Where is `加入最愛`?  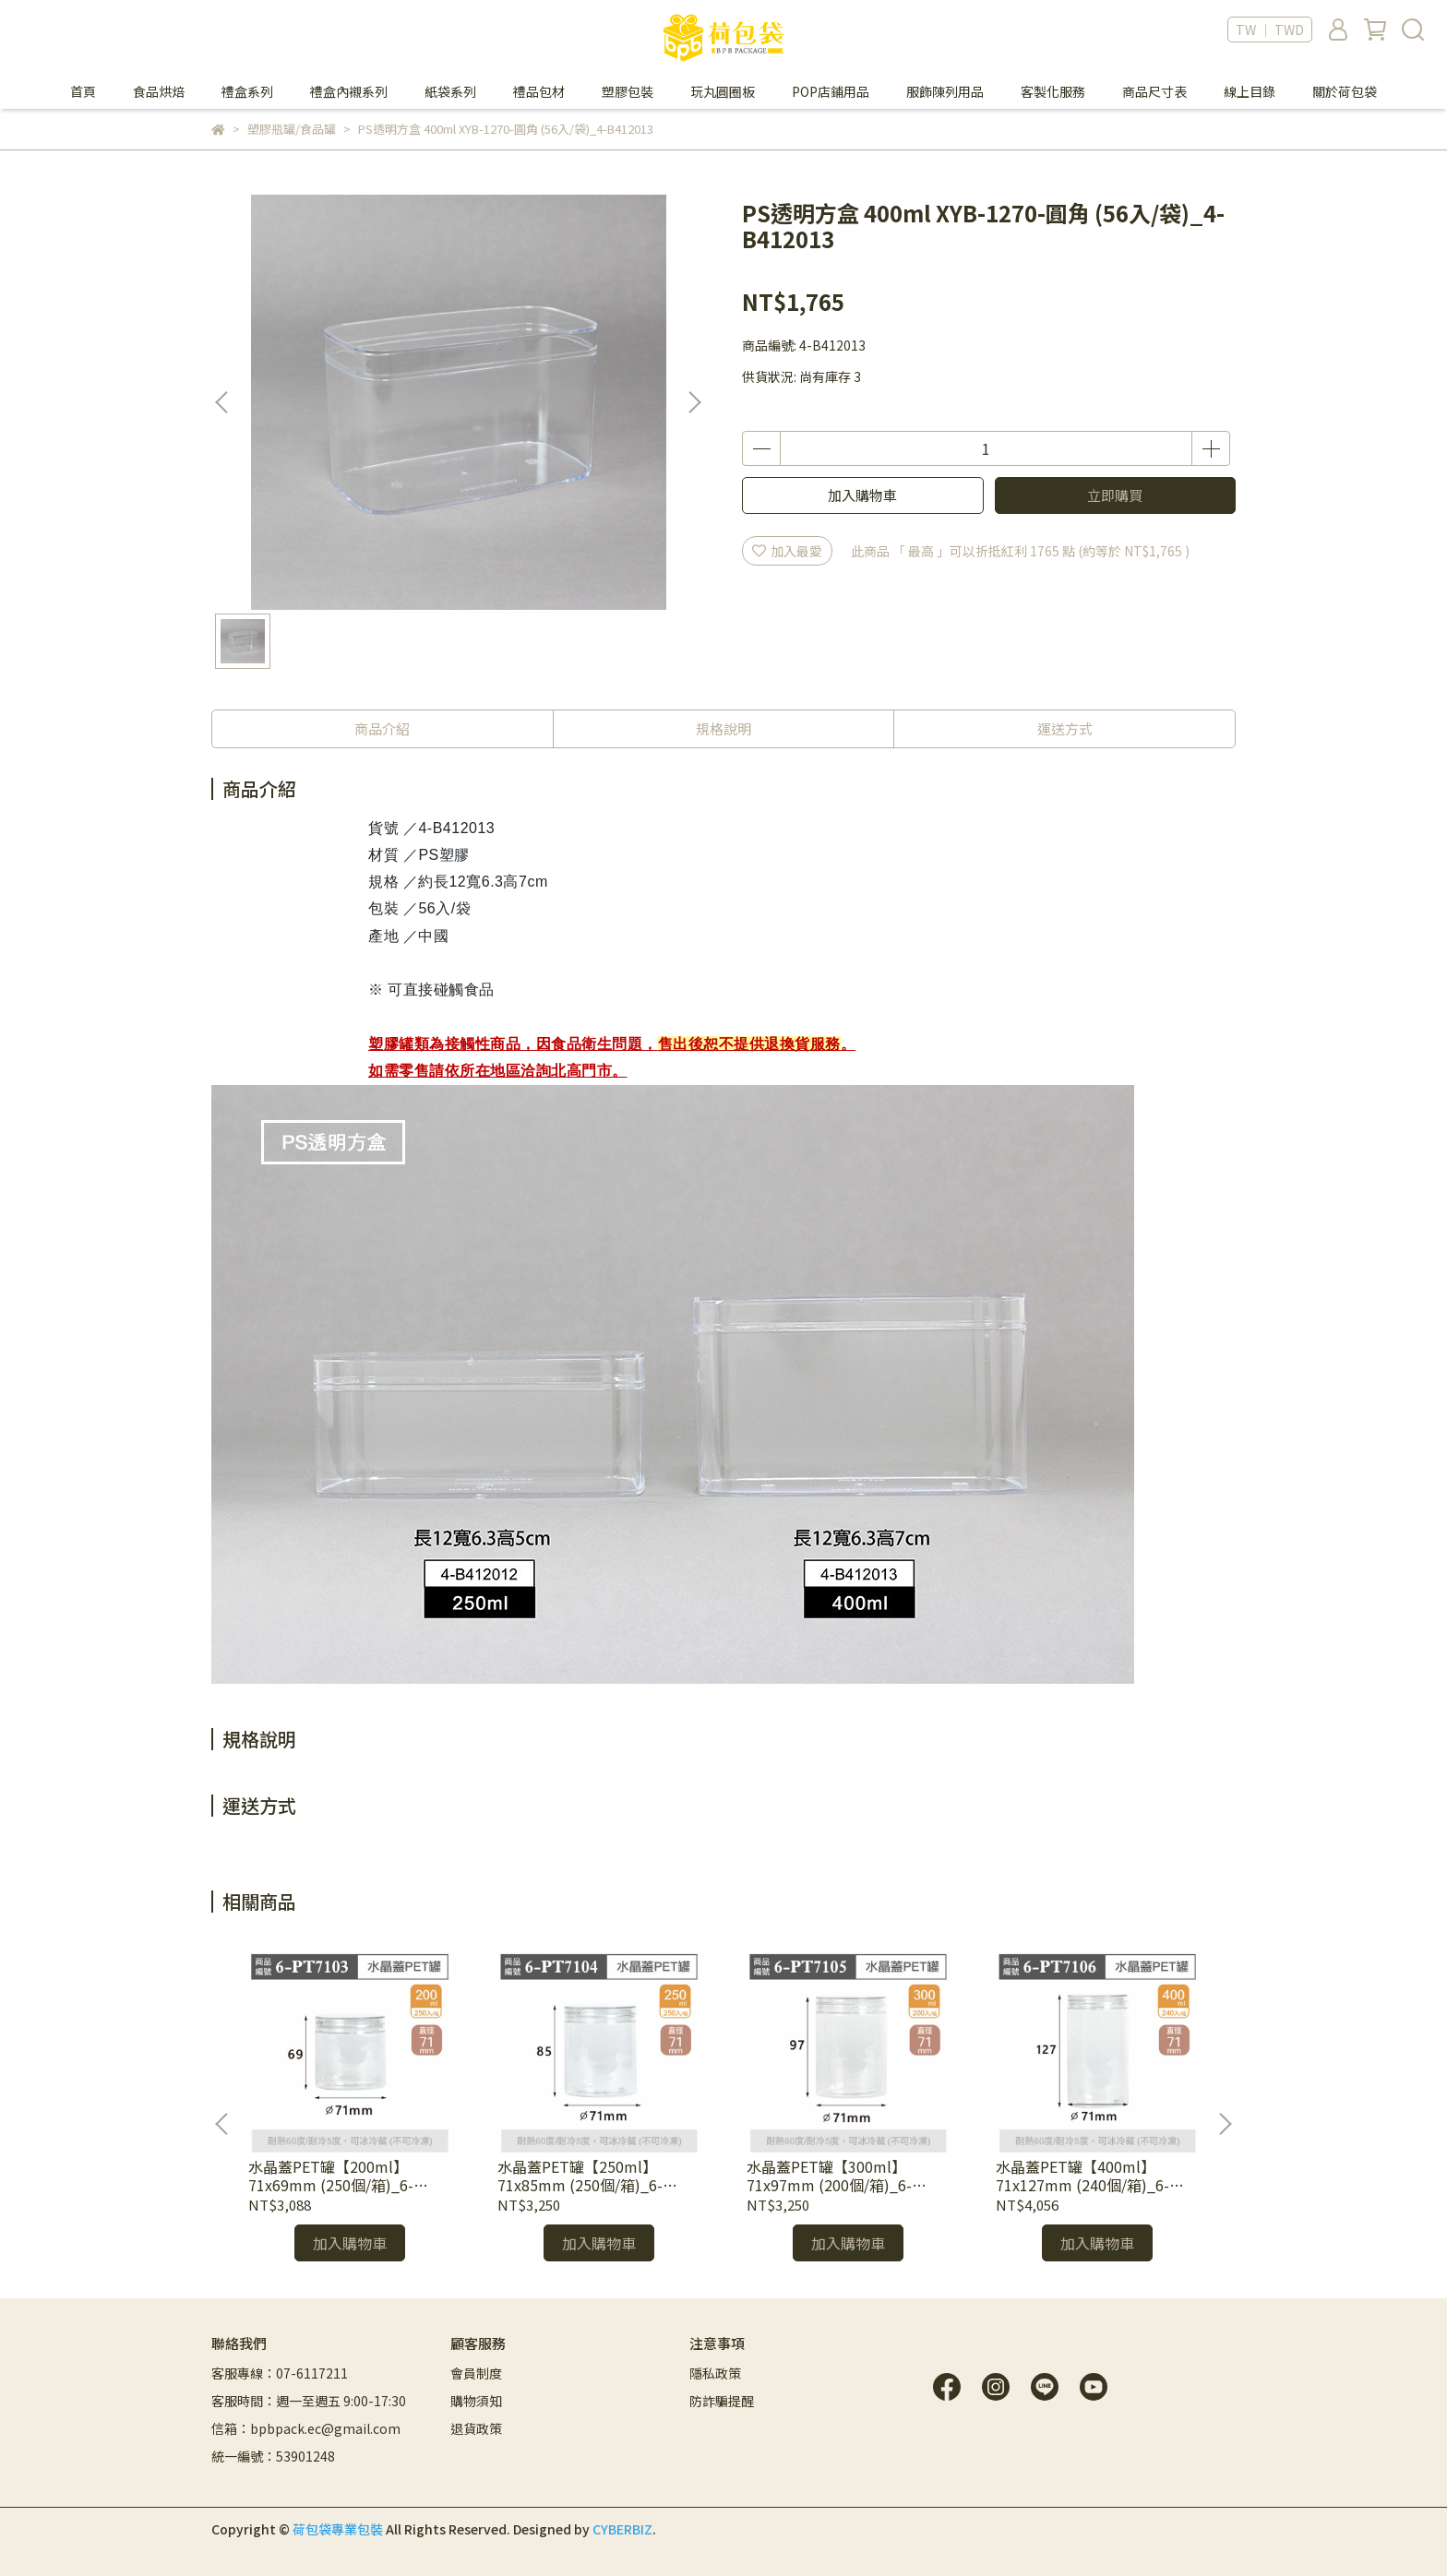 加入最愛 is located at coordinates (787, 551).